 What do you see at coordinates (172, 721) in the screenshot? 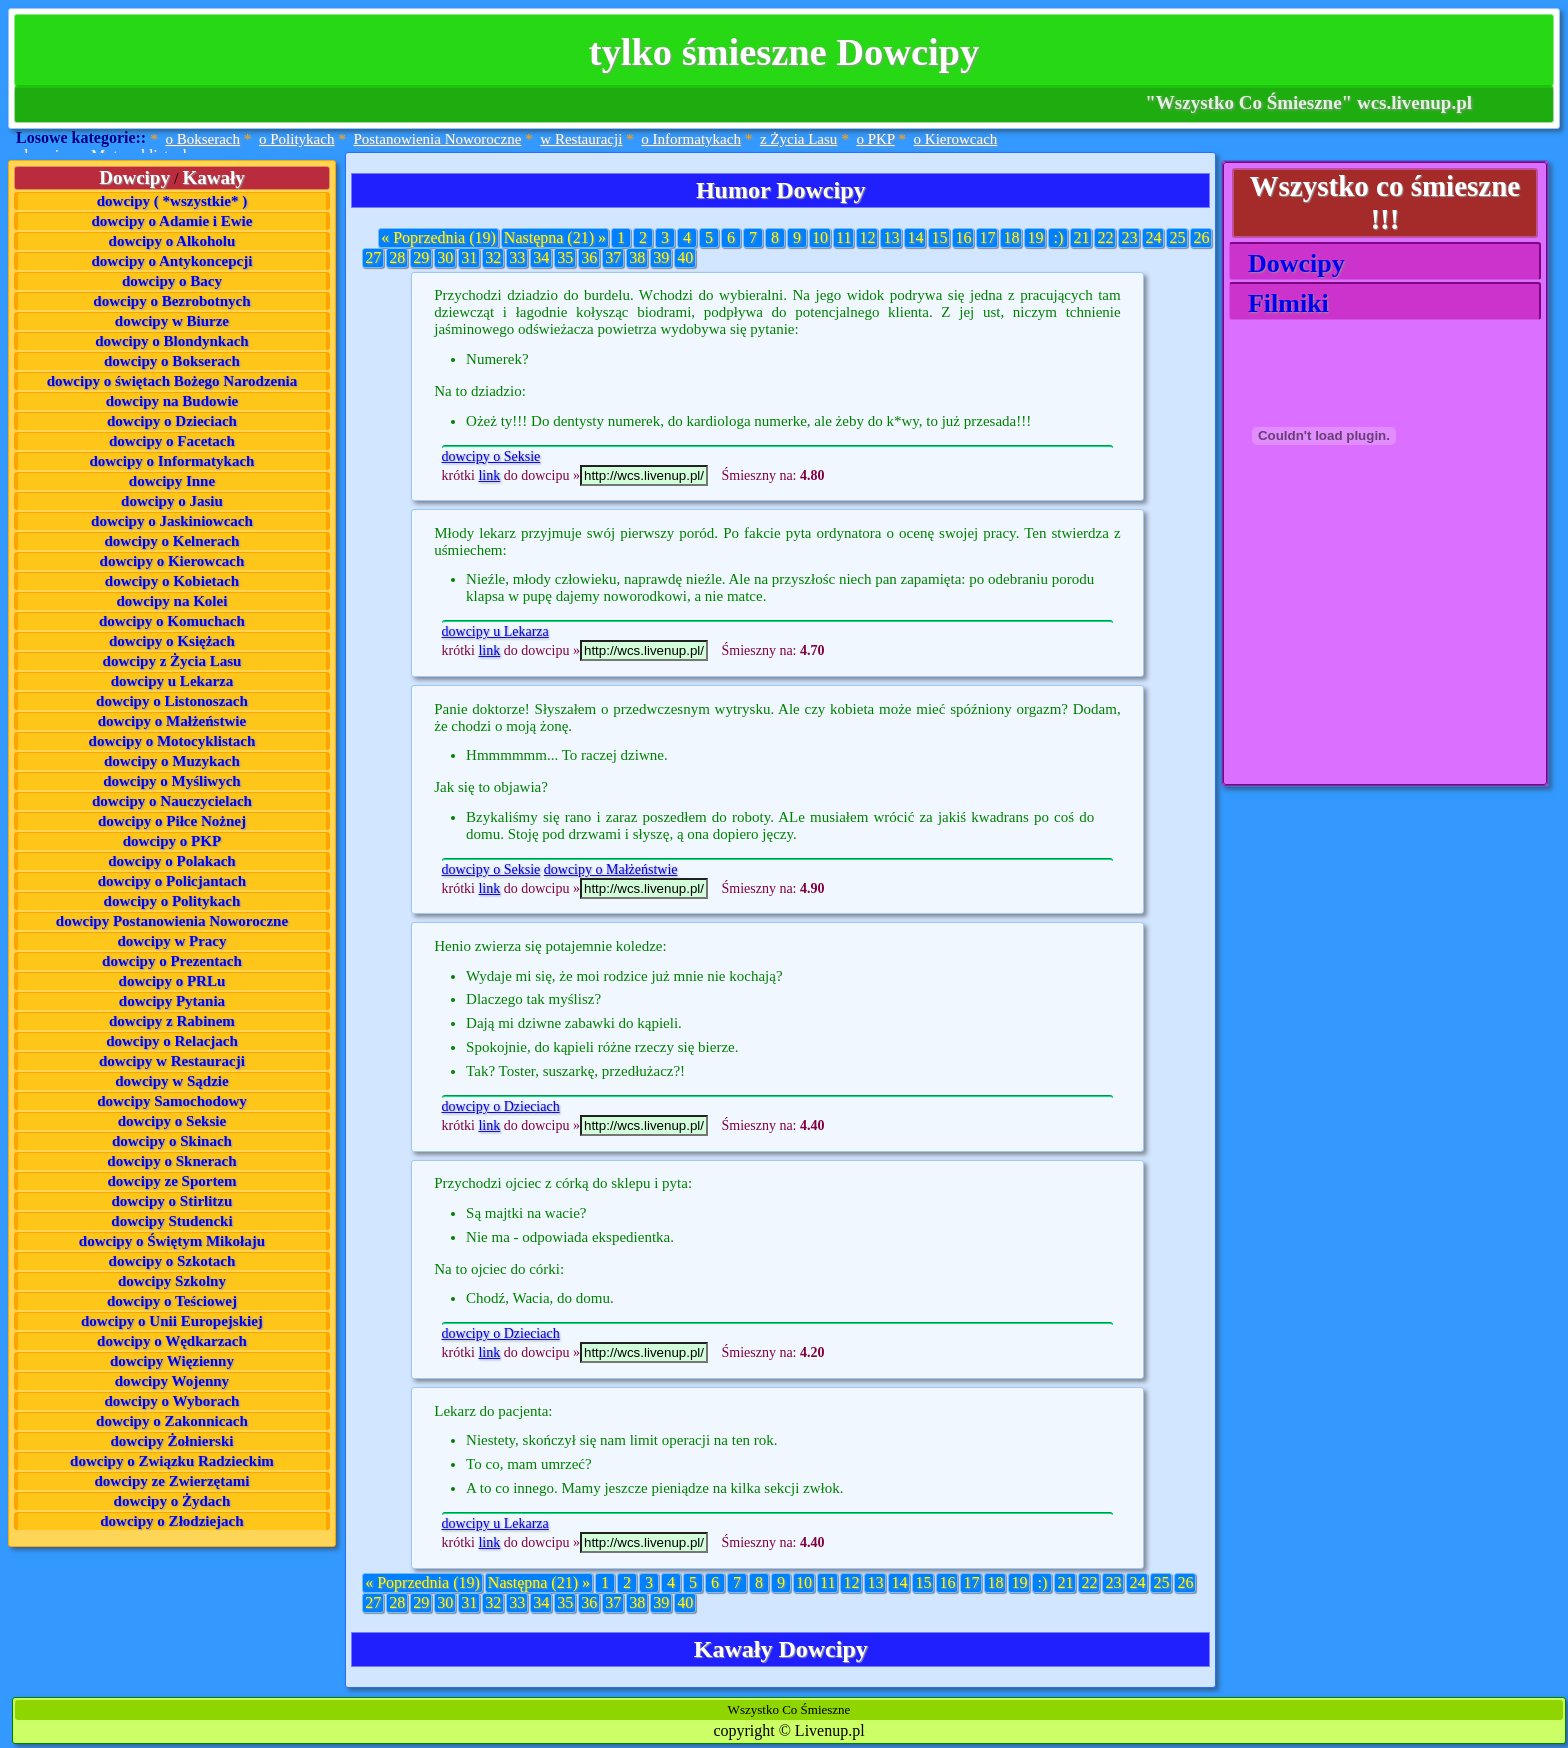
I see `dowcipy o Małżeństwie` at bounding box center [172, 721].